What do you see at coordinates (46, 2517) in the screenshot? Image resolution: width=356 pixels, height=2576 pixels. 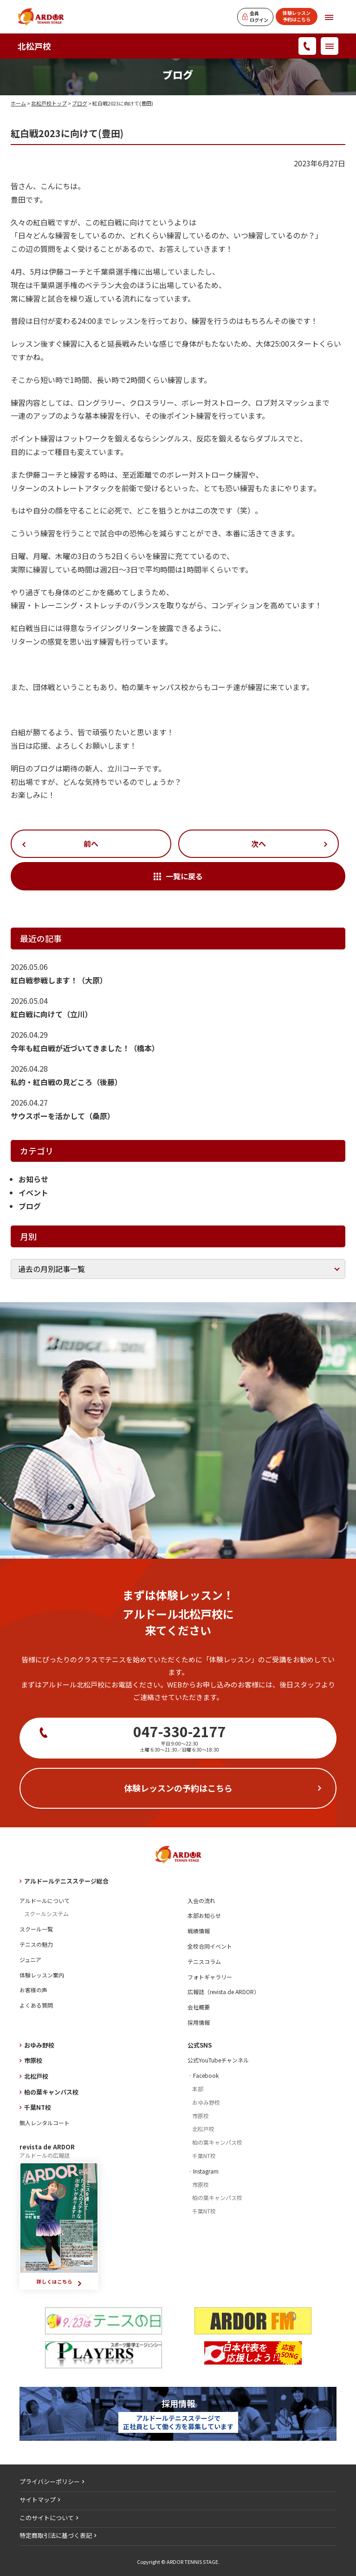 I see `このサイトについて` at bounding box center [46, 2517].